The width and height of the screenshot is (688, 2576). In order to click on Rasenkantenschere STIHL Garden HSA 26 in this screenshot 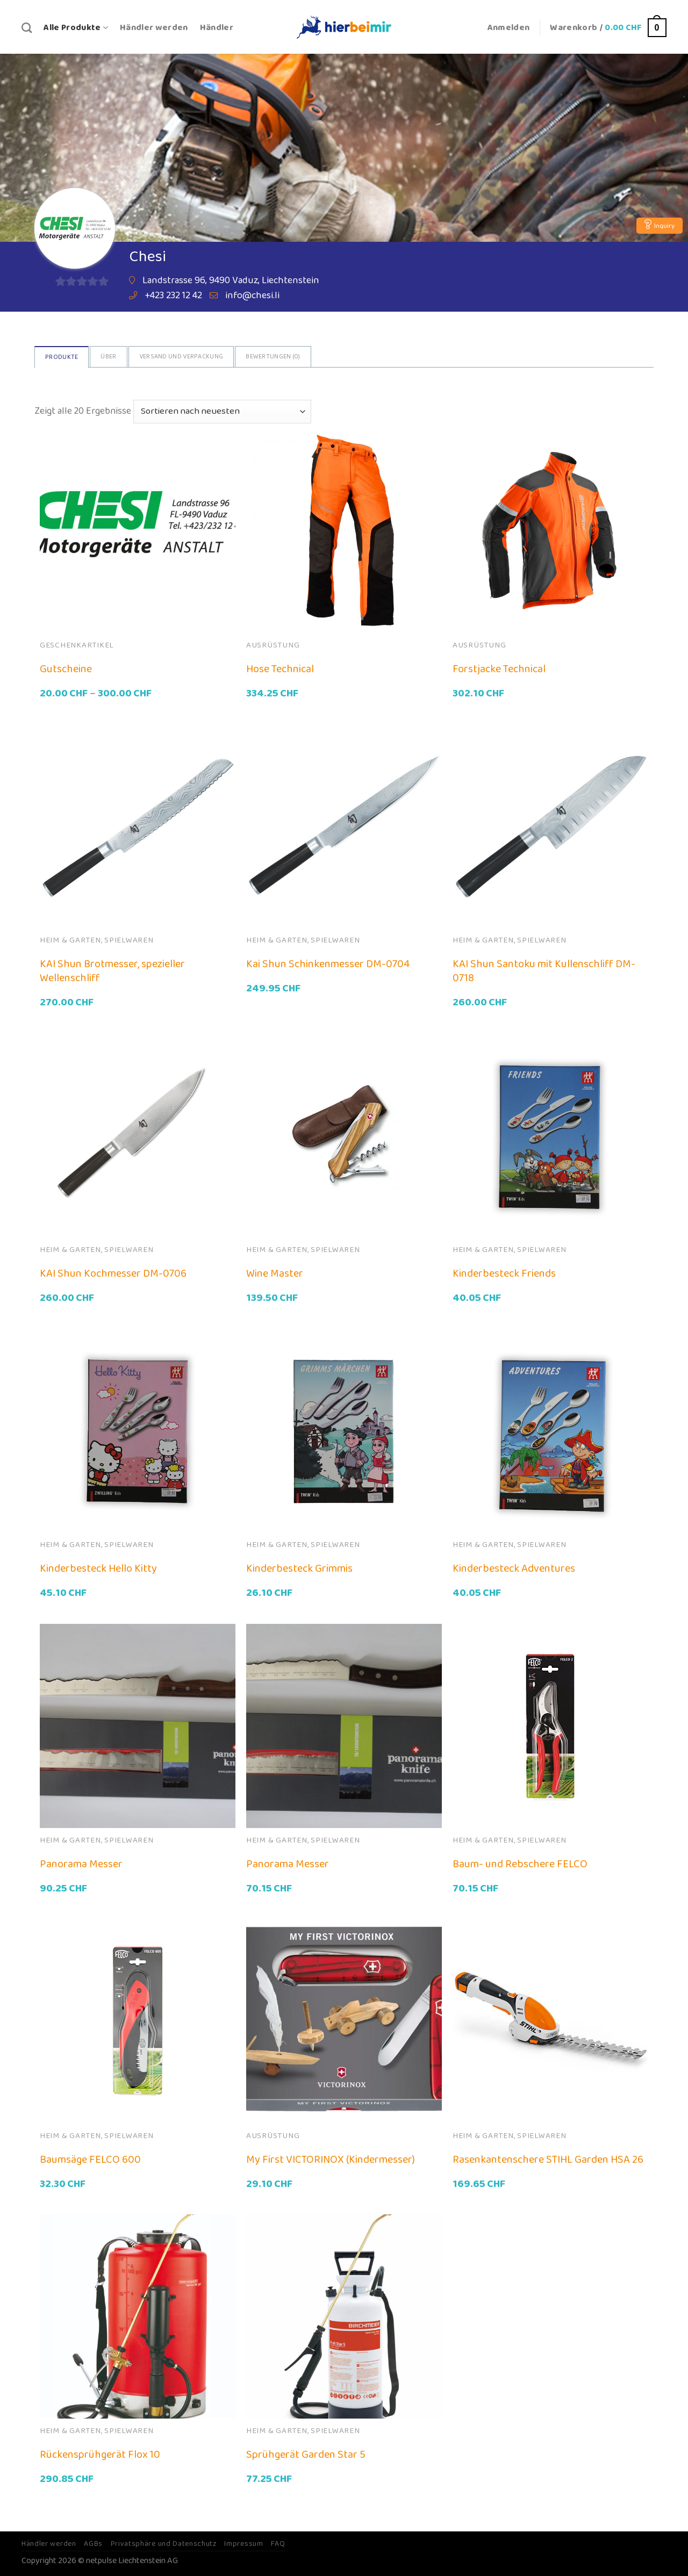, I will do `click(548, 2160)`.